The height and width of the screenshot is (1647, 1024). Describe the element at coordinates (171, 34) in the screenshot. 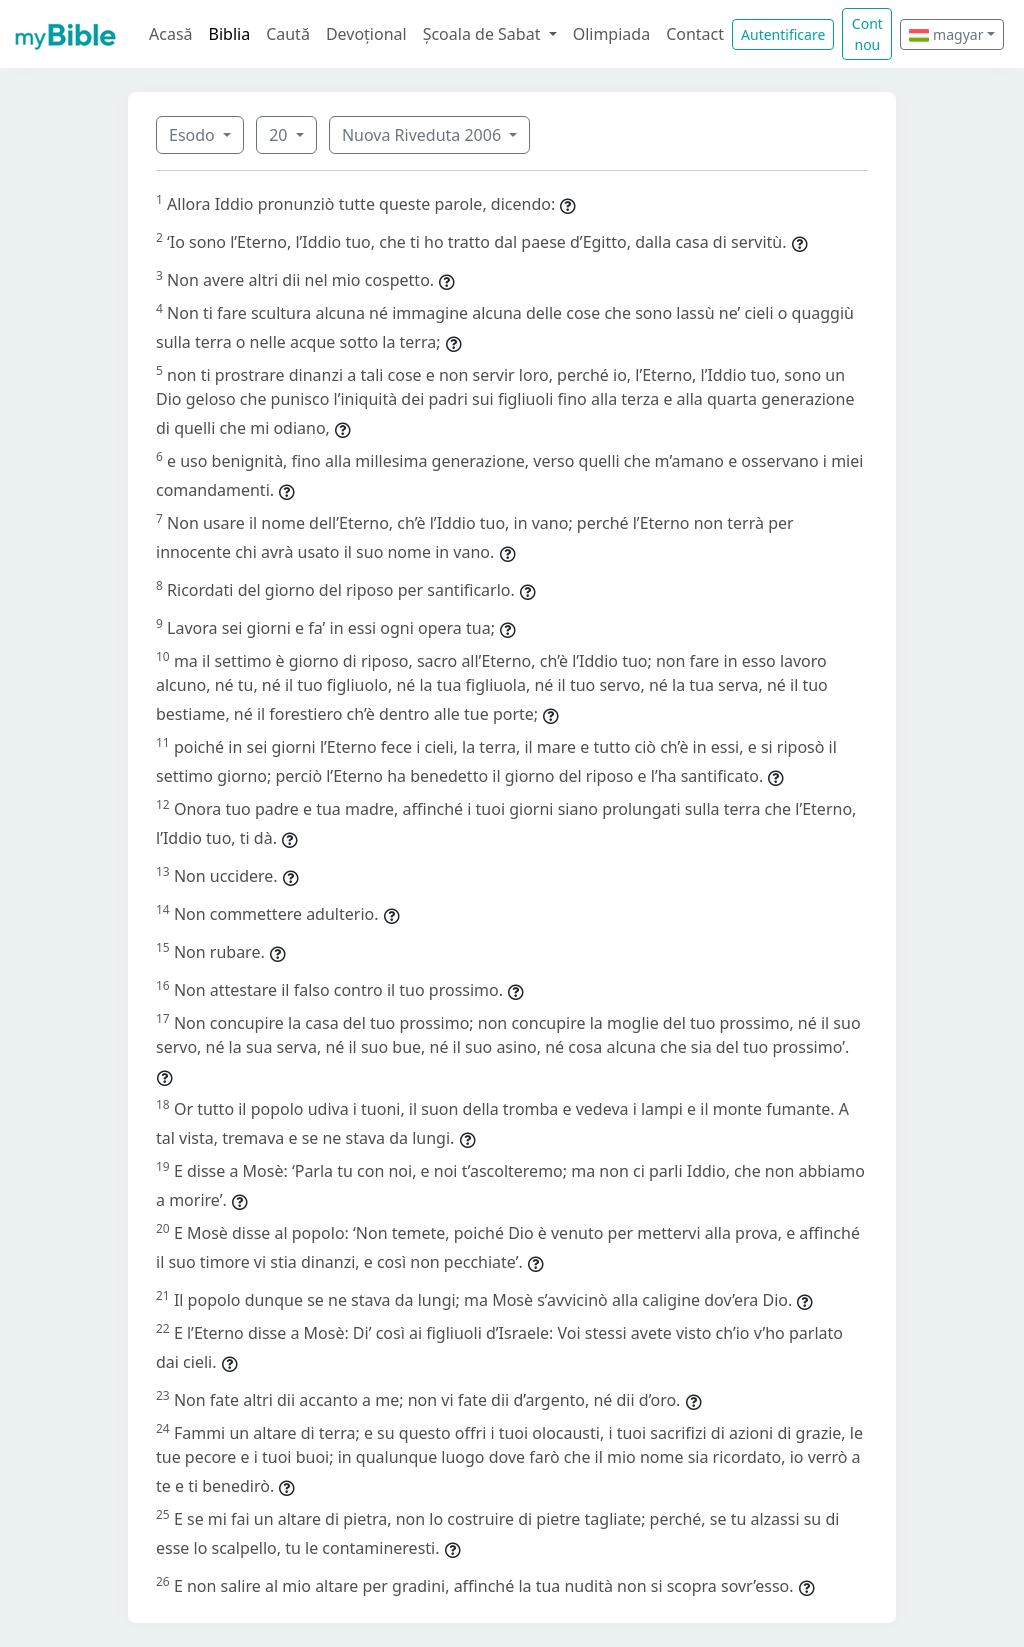

I see `Acasă` at that location.